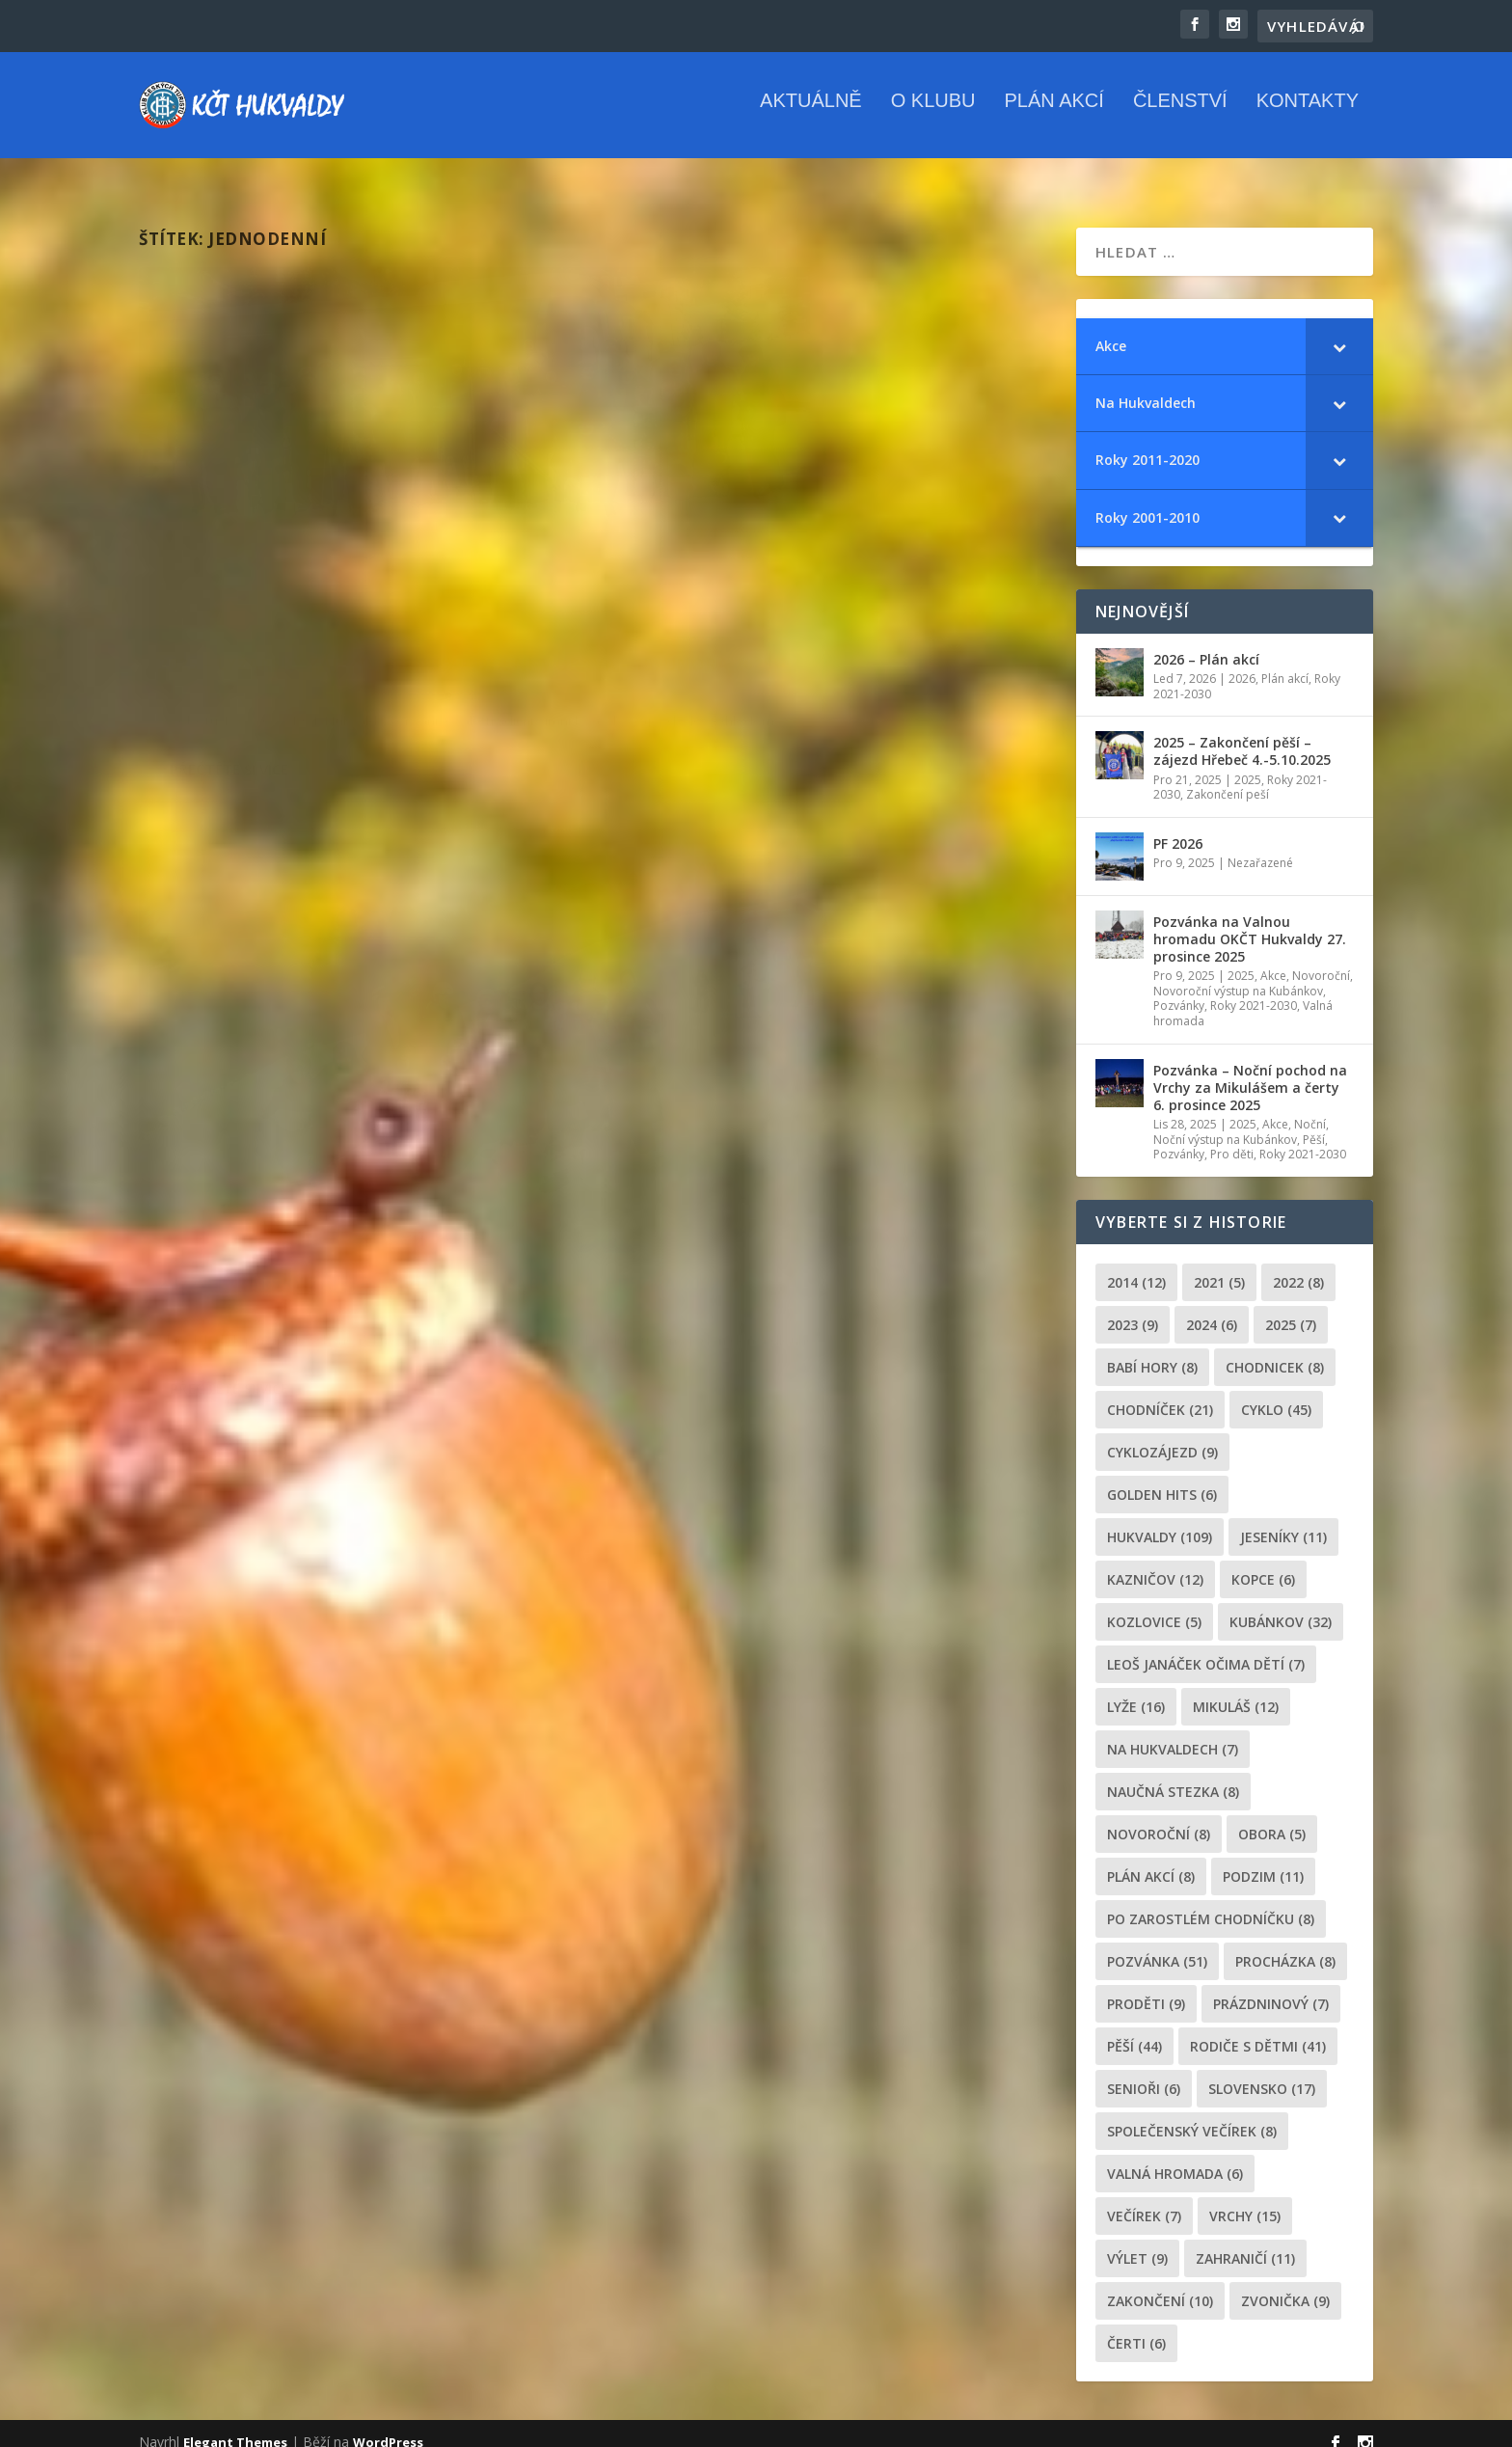  I want to click on výlet [výlet (9 položek)], so click(1137, 2241).